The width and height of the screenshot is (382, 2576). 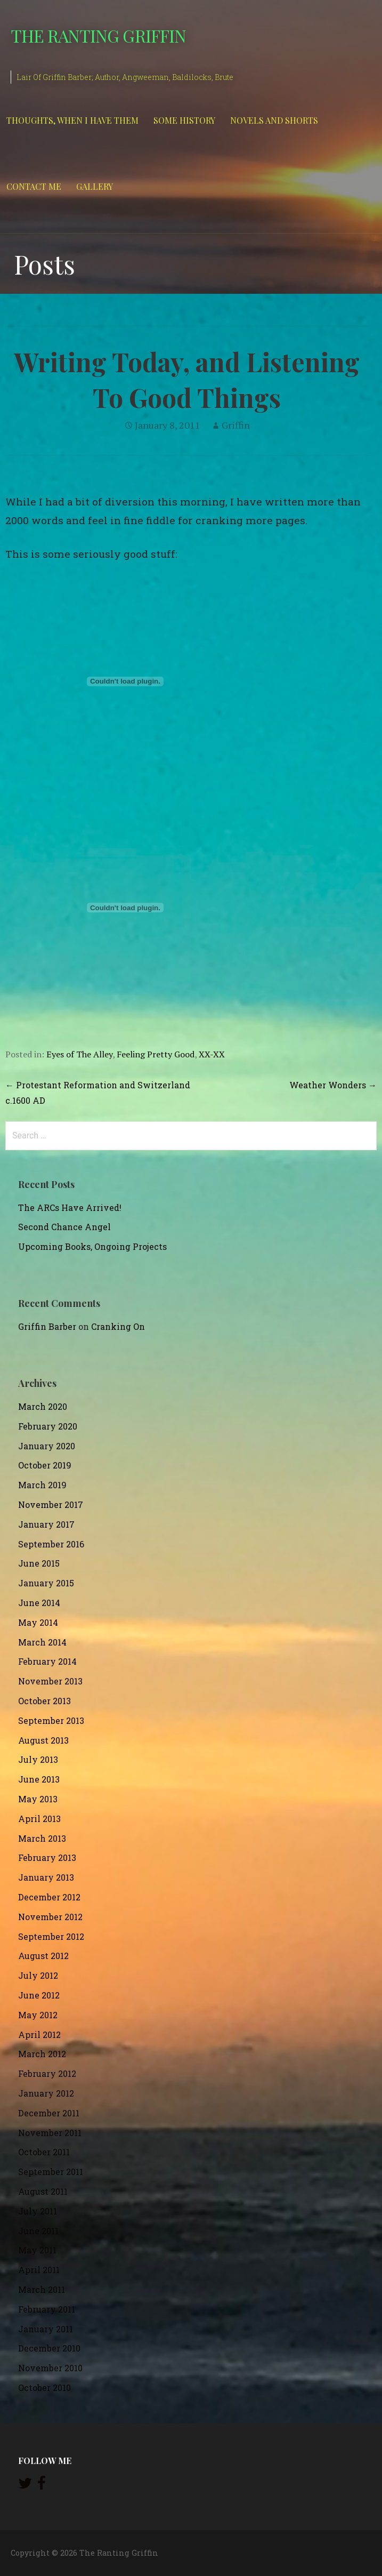 What do you see at coordinates (39, 1818) in the screenshot?
I see `April 2013` at bounding box center [39, 1818].